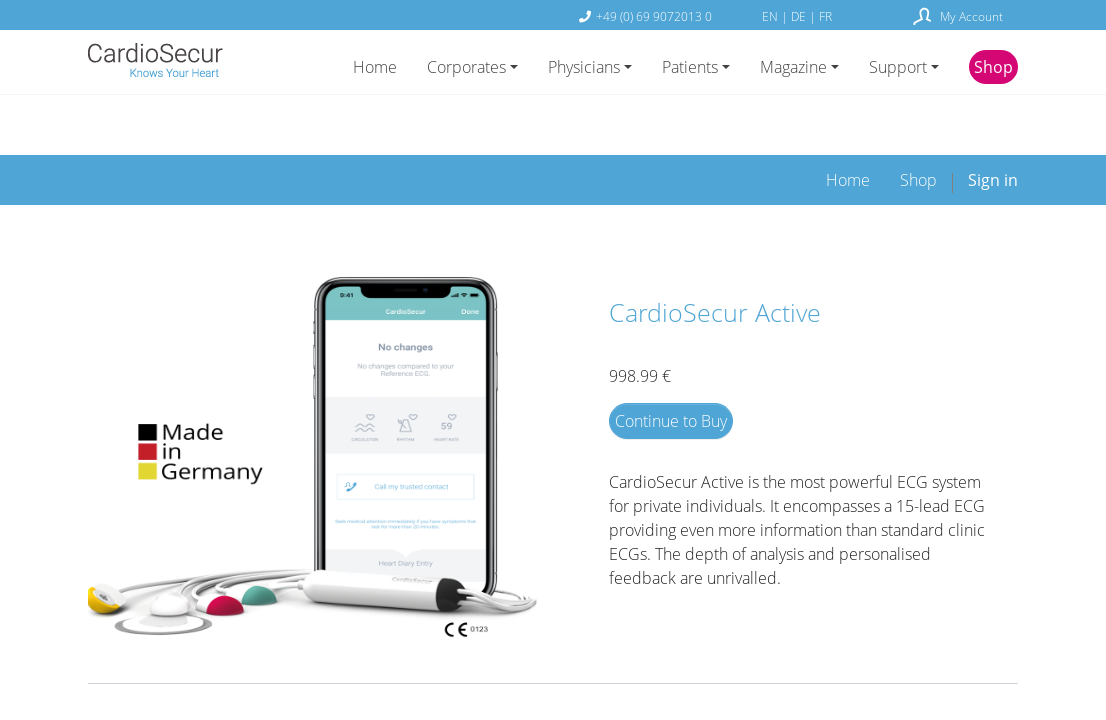  What do you see at coordinates (825, 16) in the screenshot?
I see `FR` at bounding box center [825, 16].